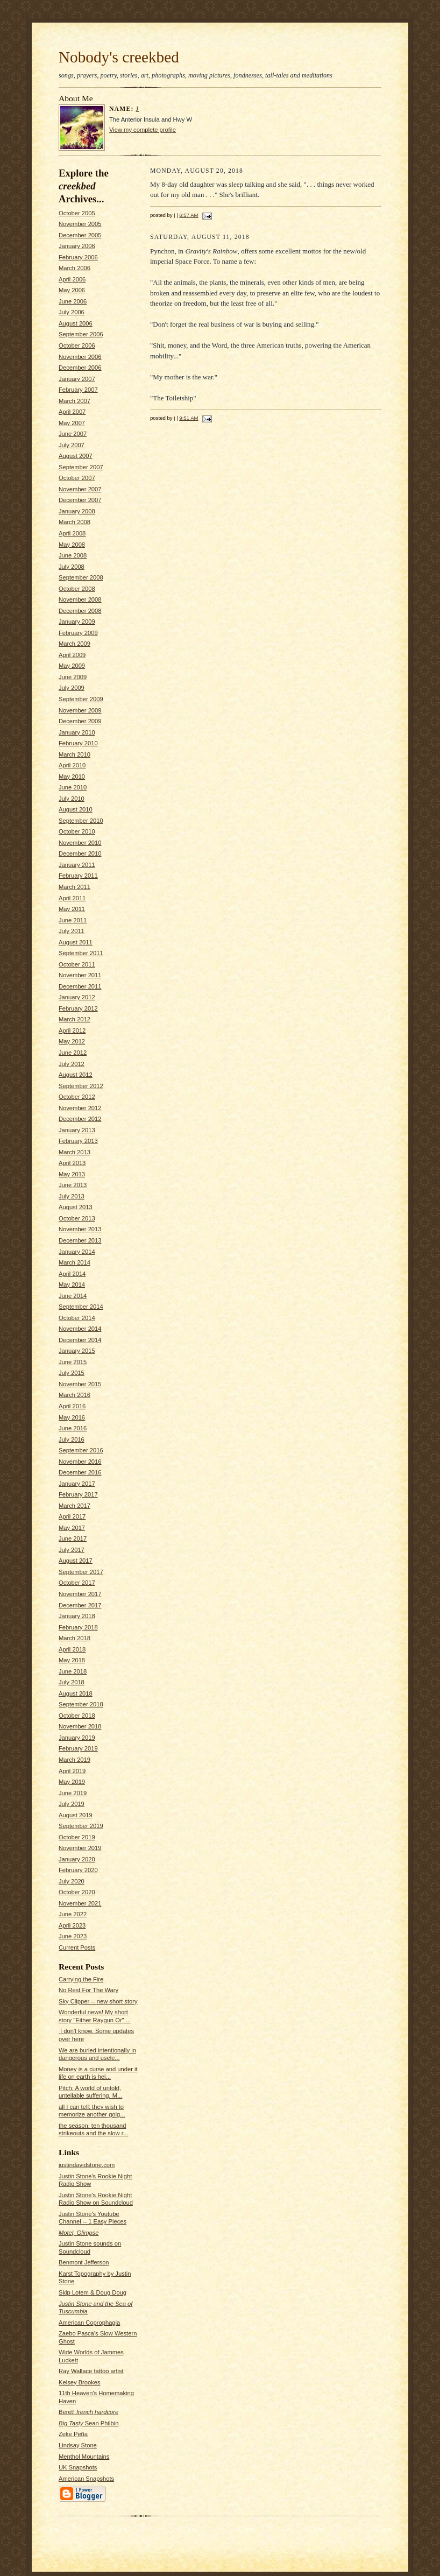 This screenshot has height=2576, width=440. Describe the element at coordinates (77, 1715) in the screenshot. I see `October 2018` at that location.